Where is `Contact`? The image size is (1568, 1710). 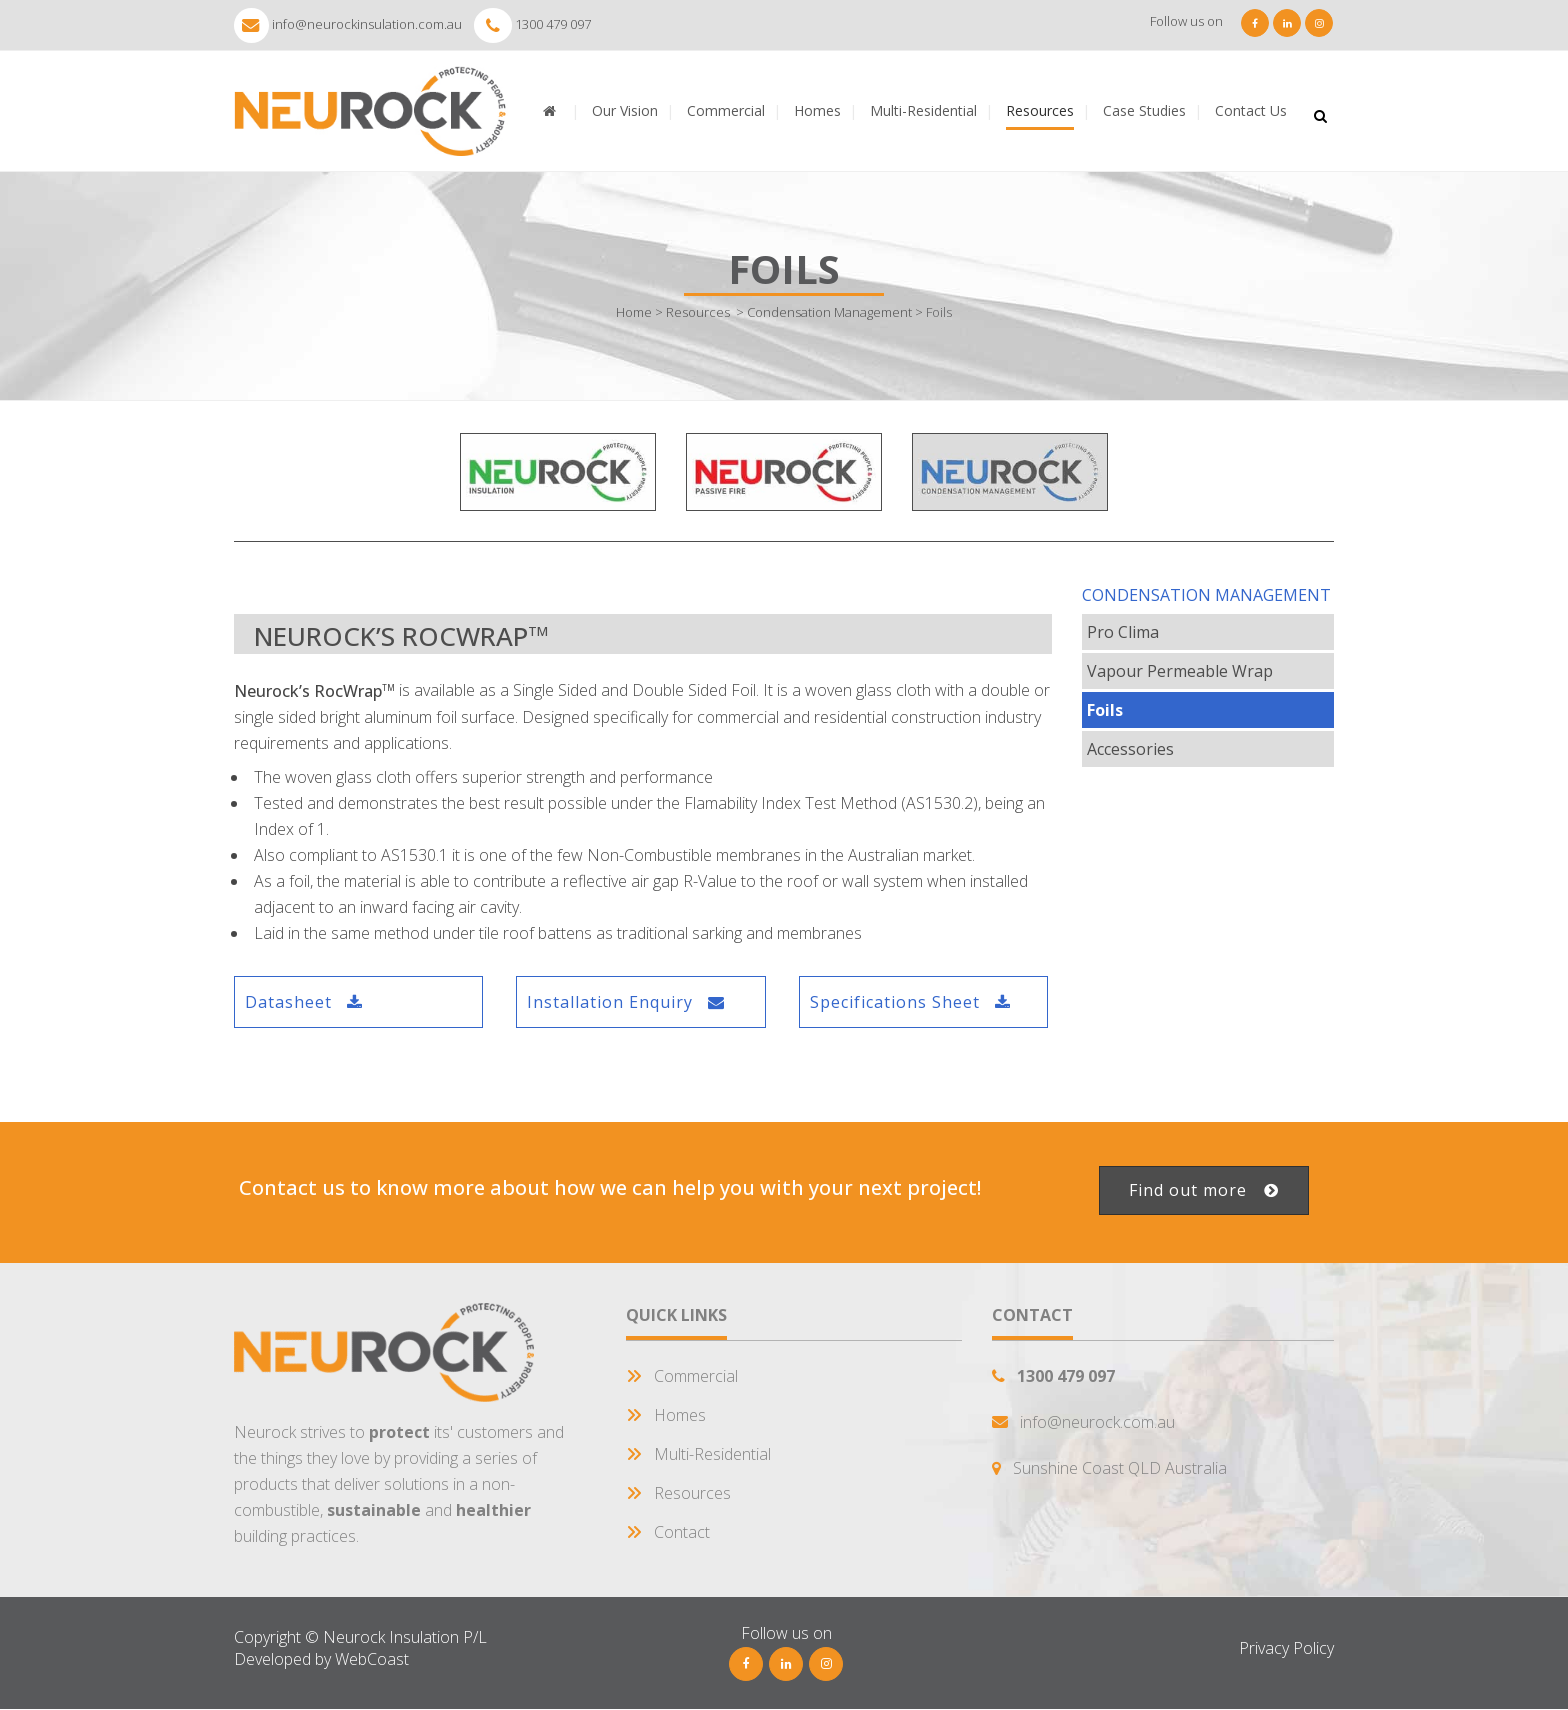 Contact is located at coordinates (682, 1532).